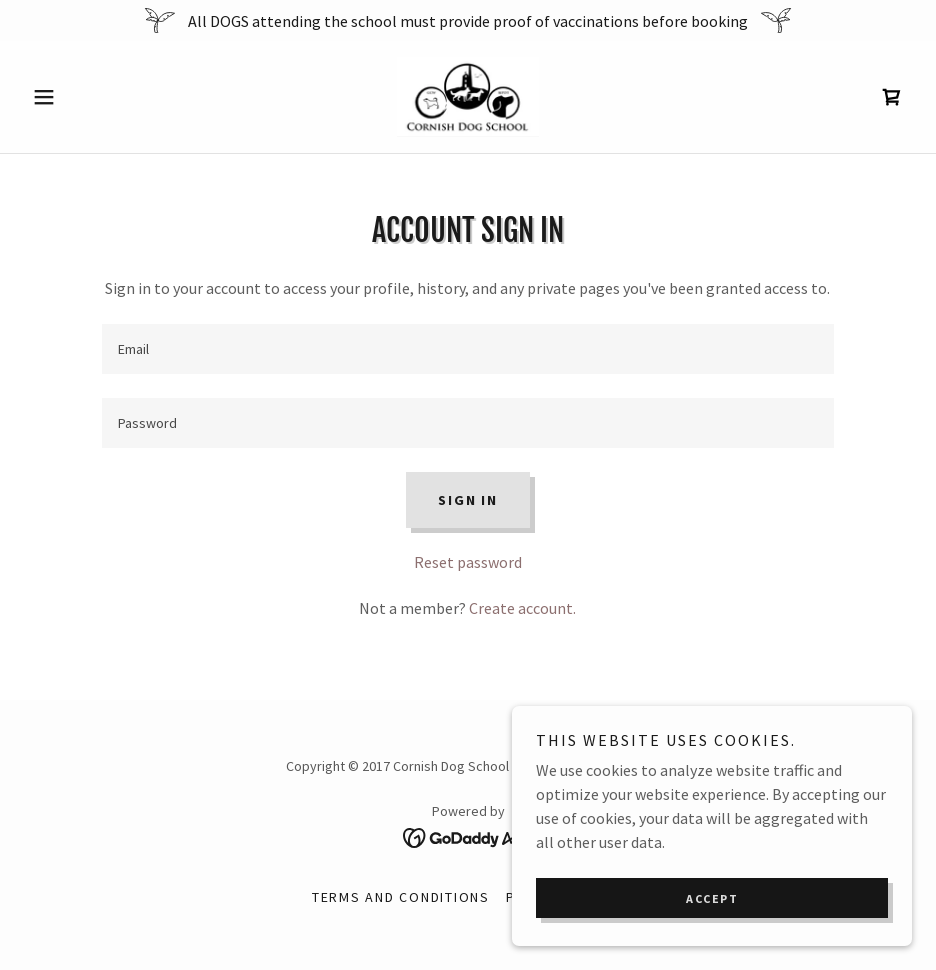 The width and height of the screenshot is (936, 970). I want to click on Reset password [button], so click(468, 562).